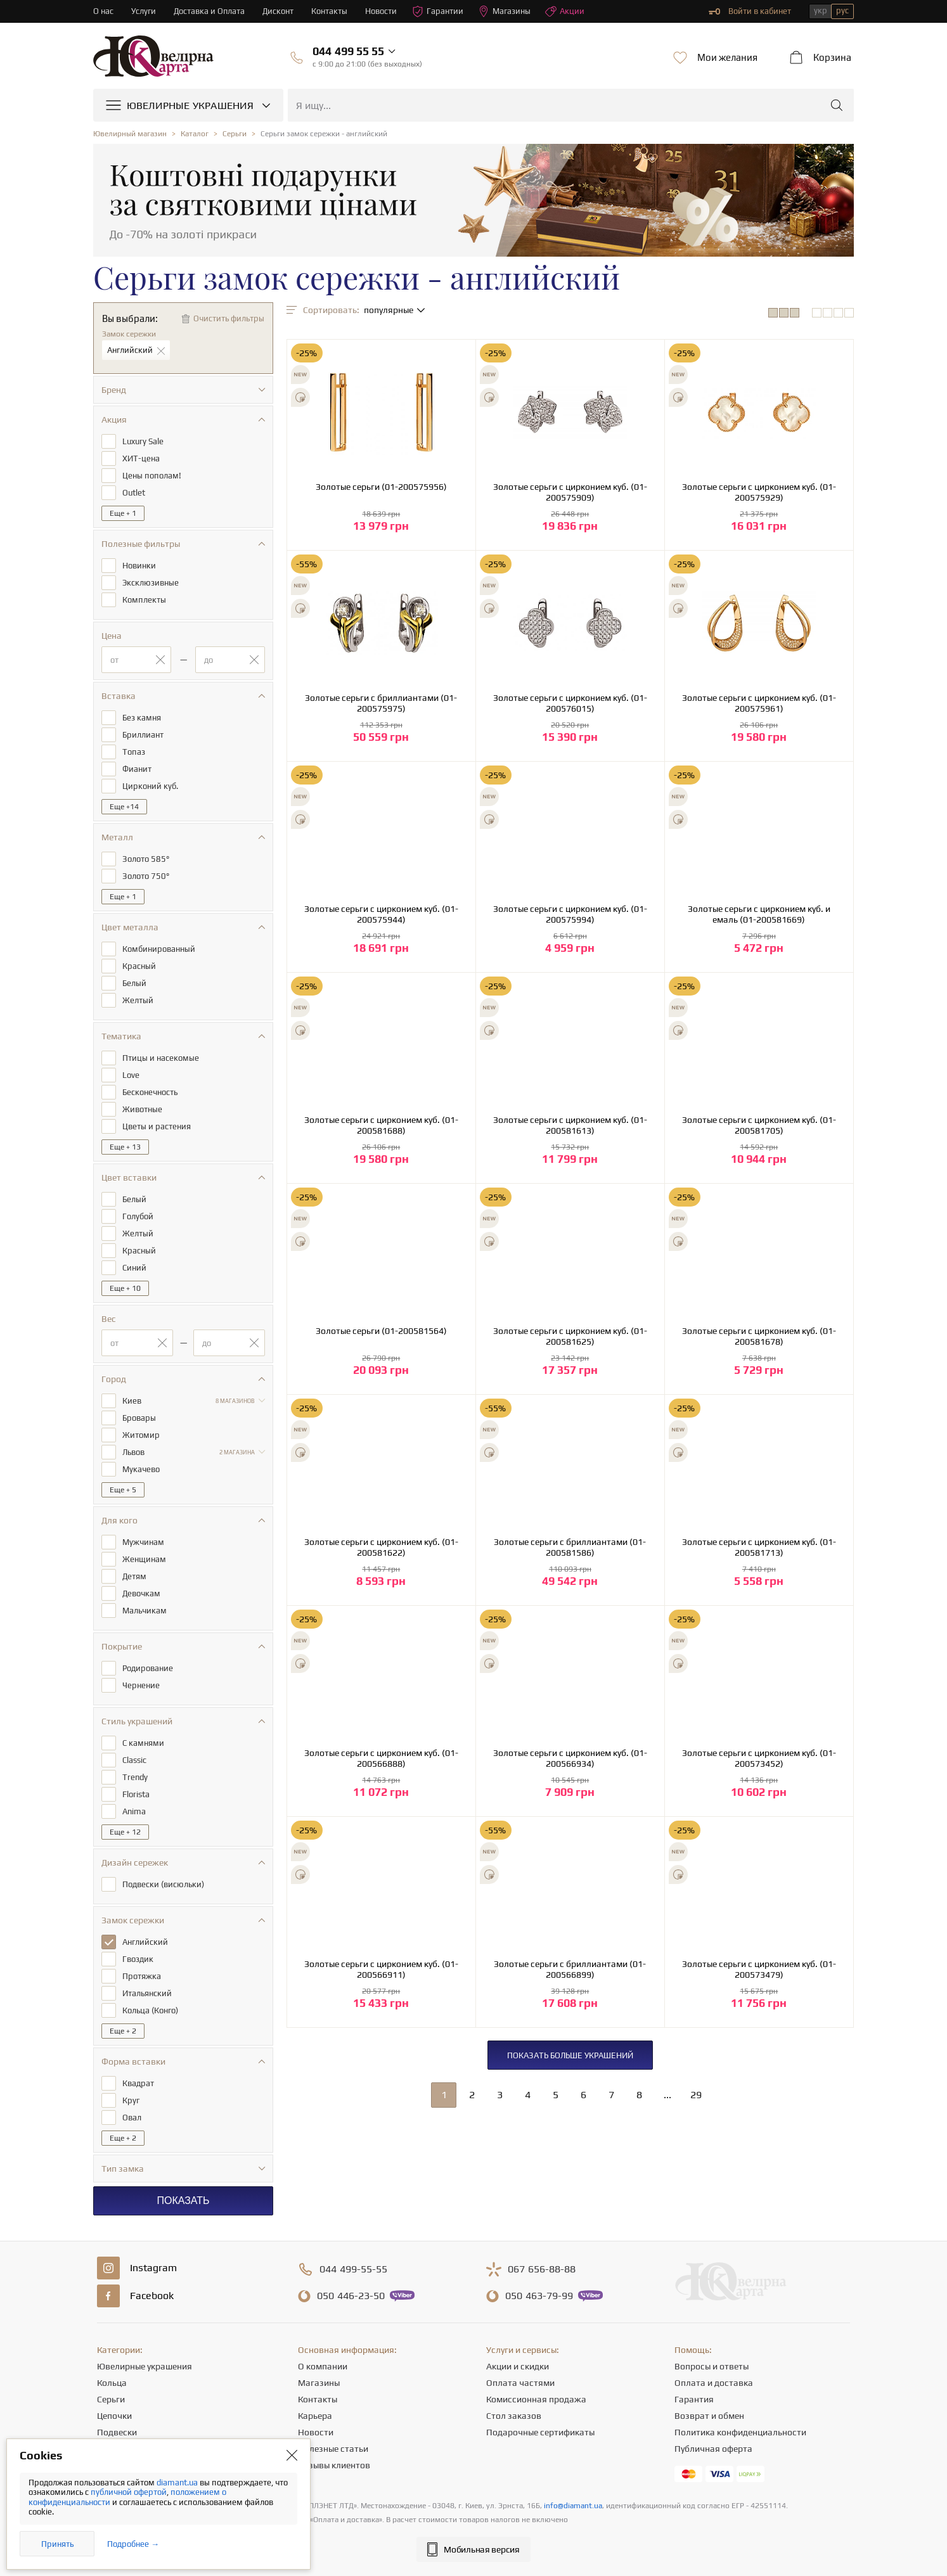 The image size is (947, 2576). Describe the element at coordinates (381, 703) in the screenshot. I see `Золотые серьги с бриллиантами (01-200575975)` at that location.